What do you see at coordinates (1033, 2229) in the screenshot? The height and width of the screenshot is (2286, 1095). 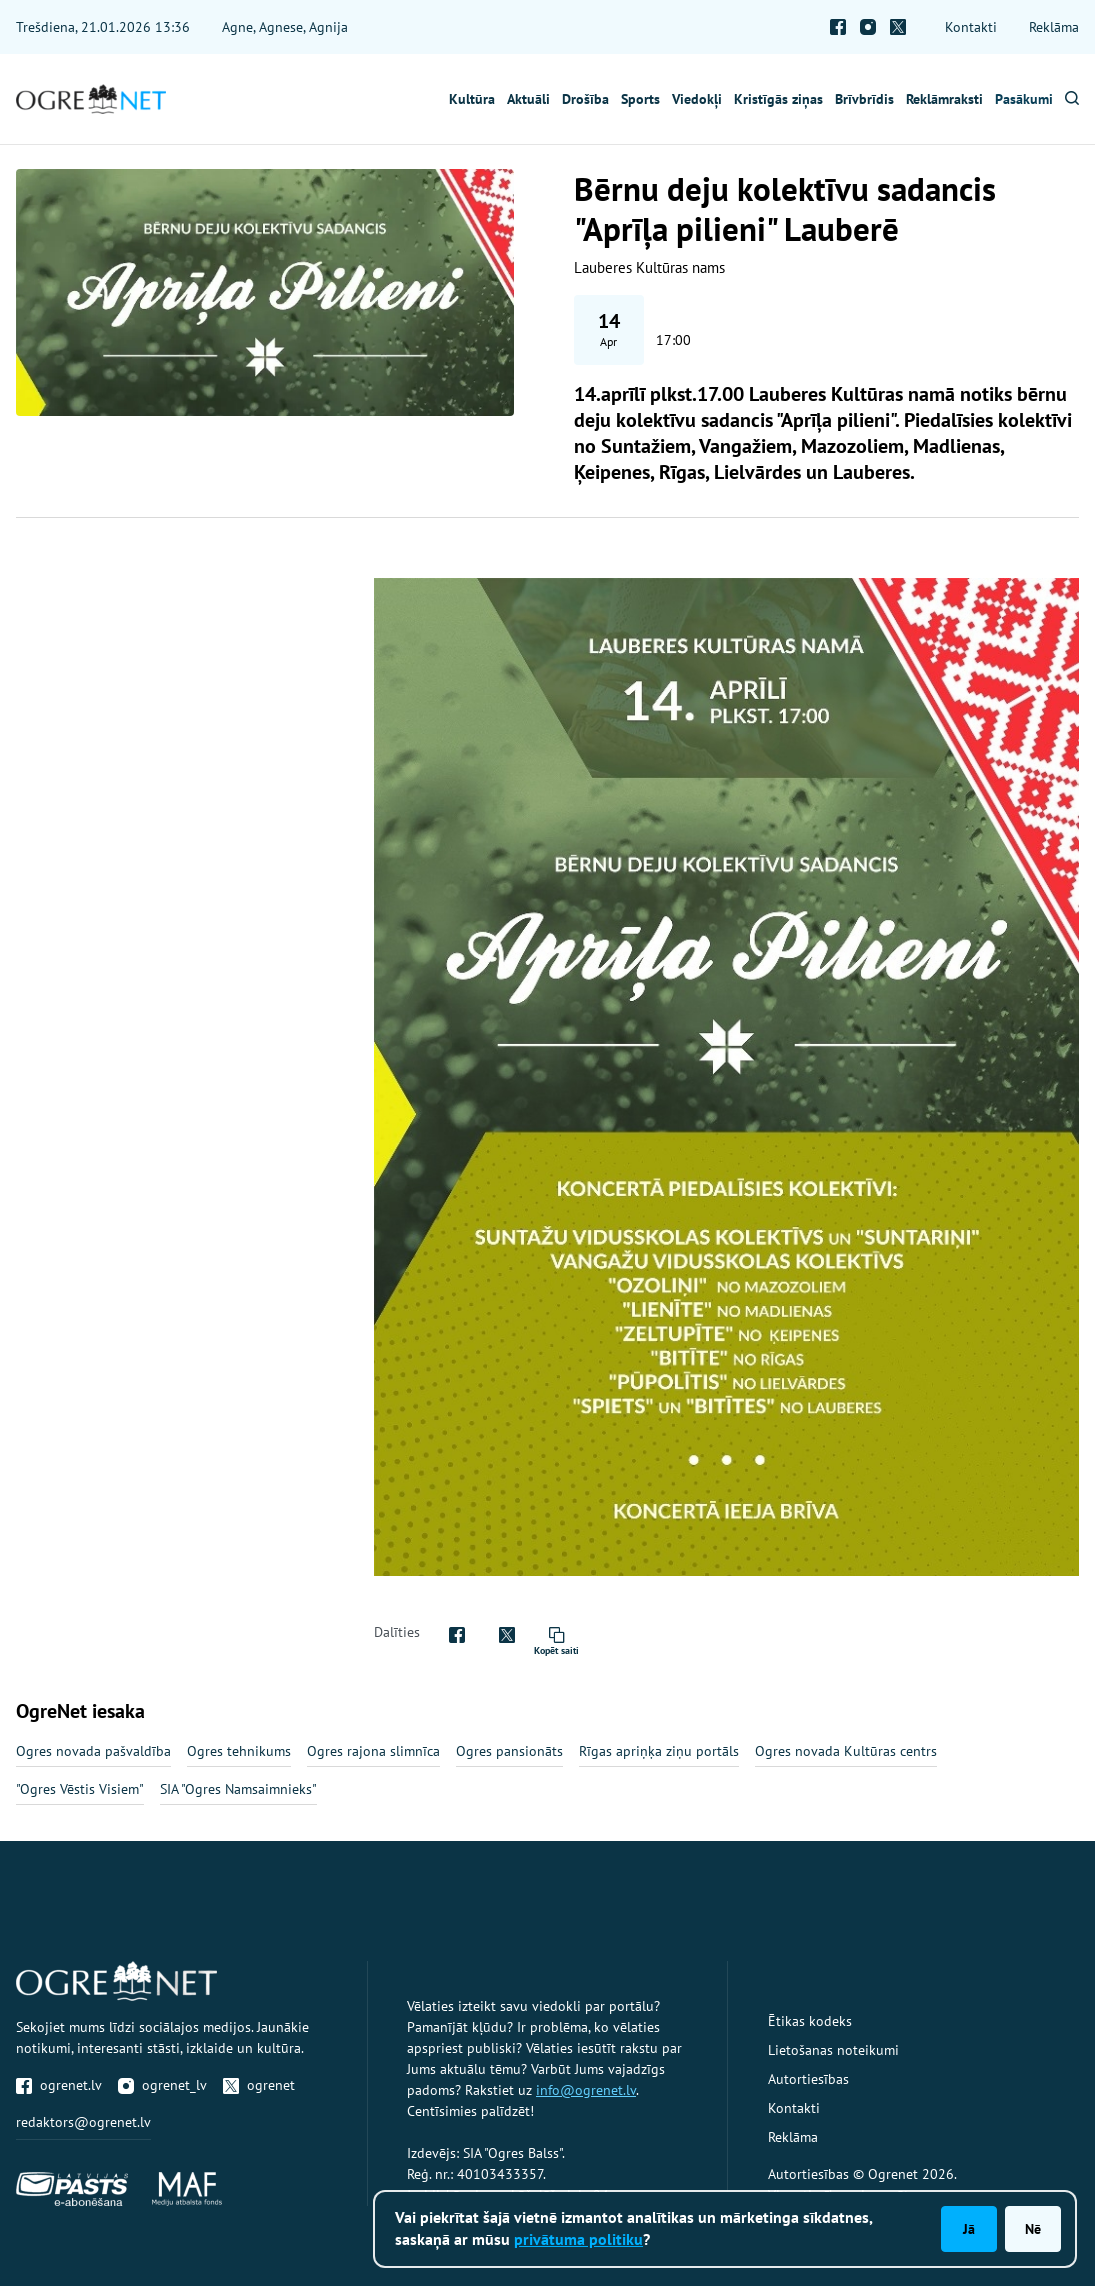 I see `Nē` at bounding box center [1033, 2229].